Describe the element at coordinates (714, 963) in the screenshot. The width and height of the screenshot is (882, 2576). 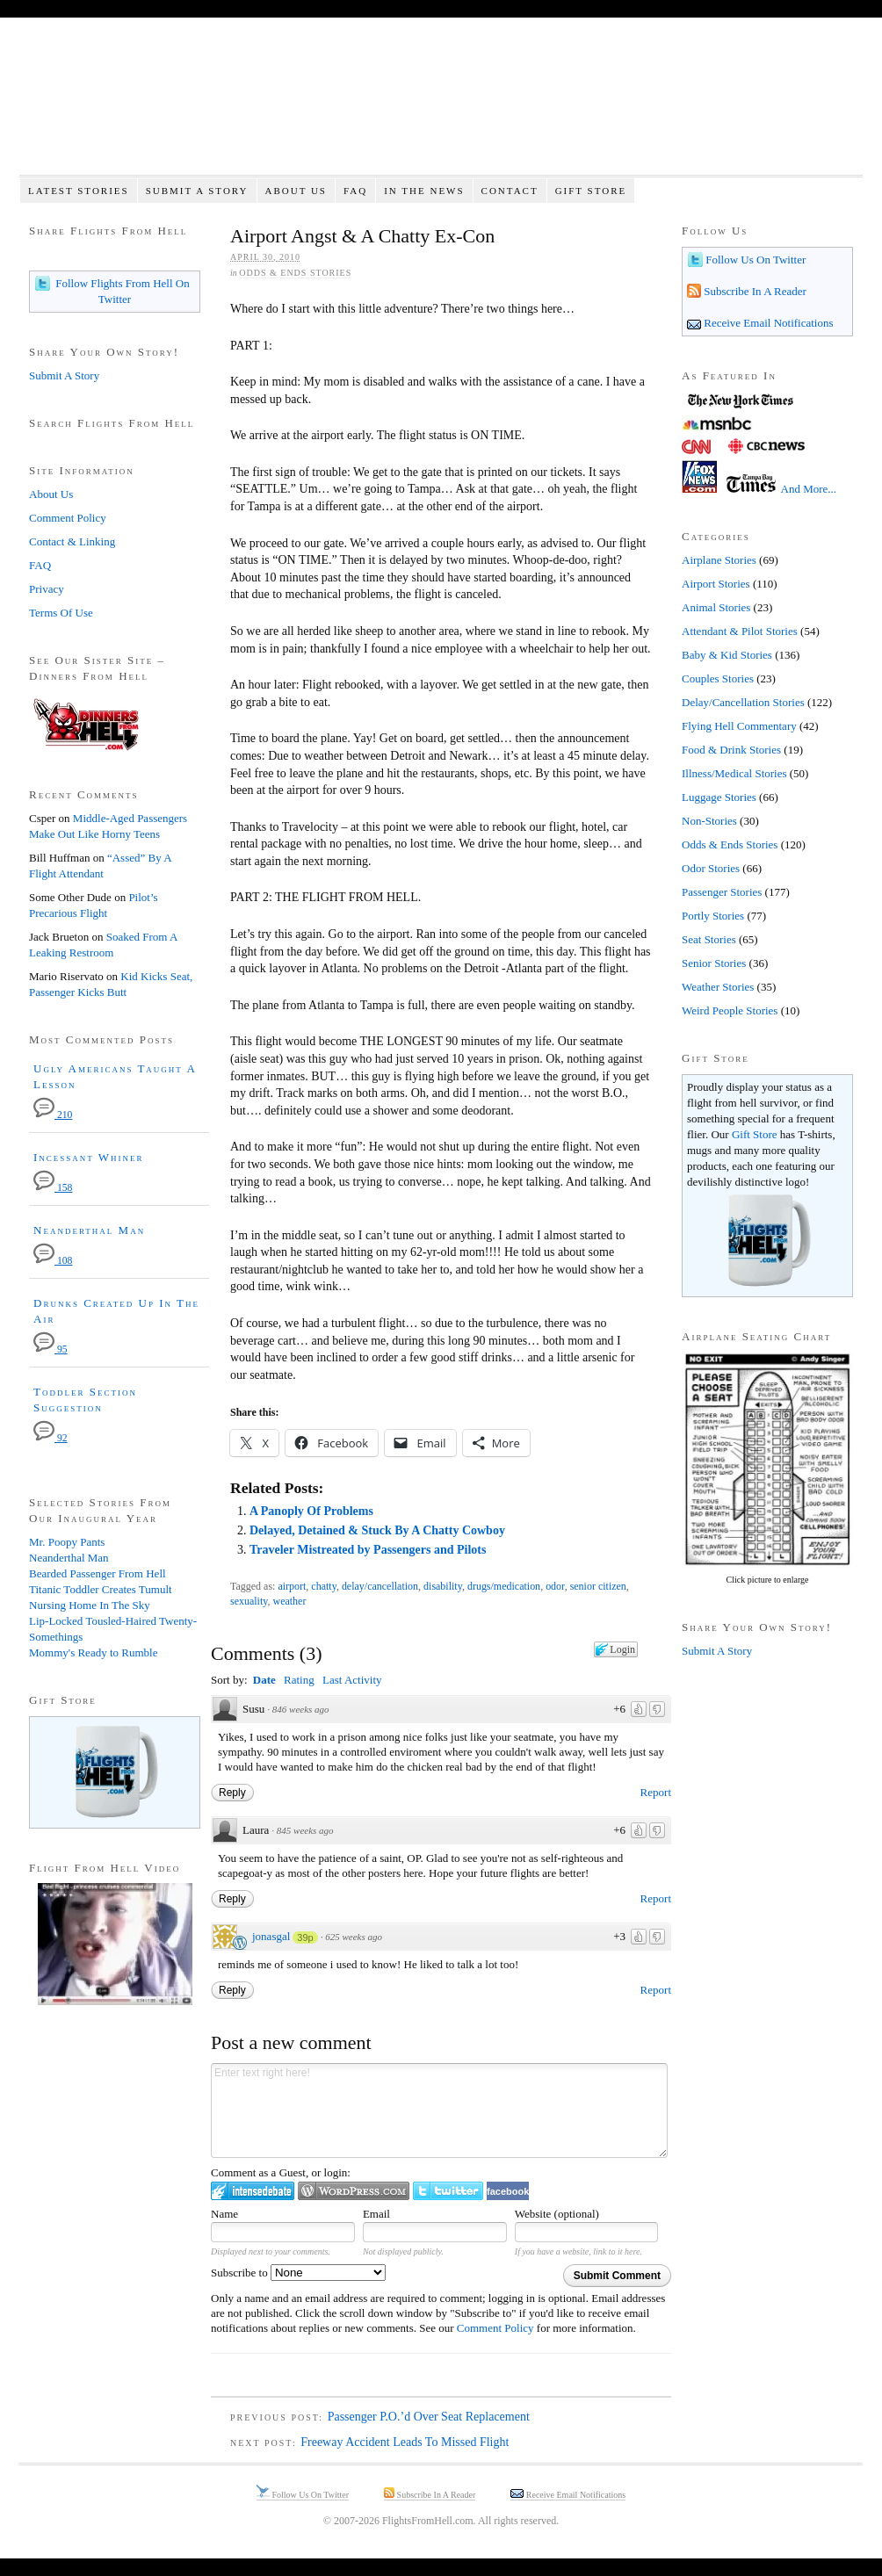
I see `Senior Stories` at that location.